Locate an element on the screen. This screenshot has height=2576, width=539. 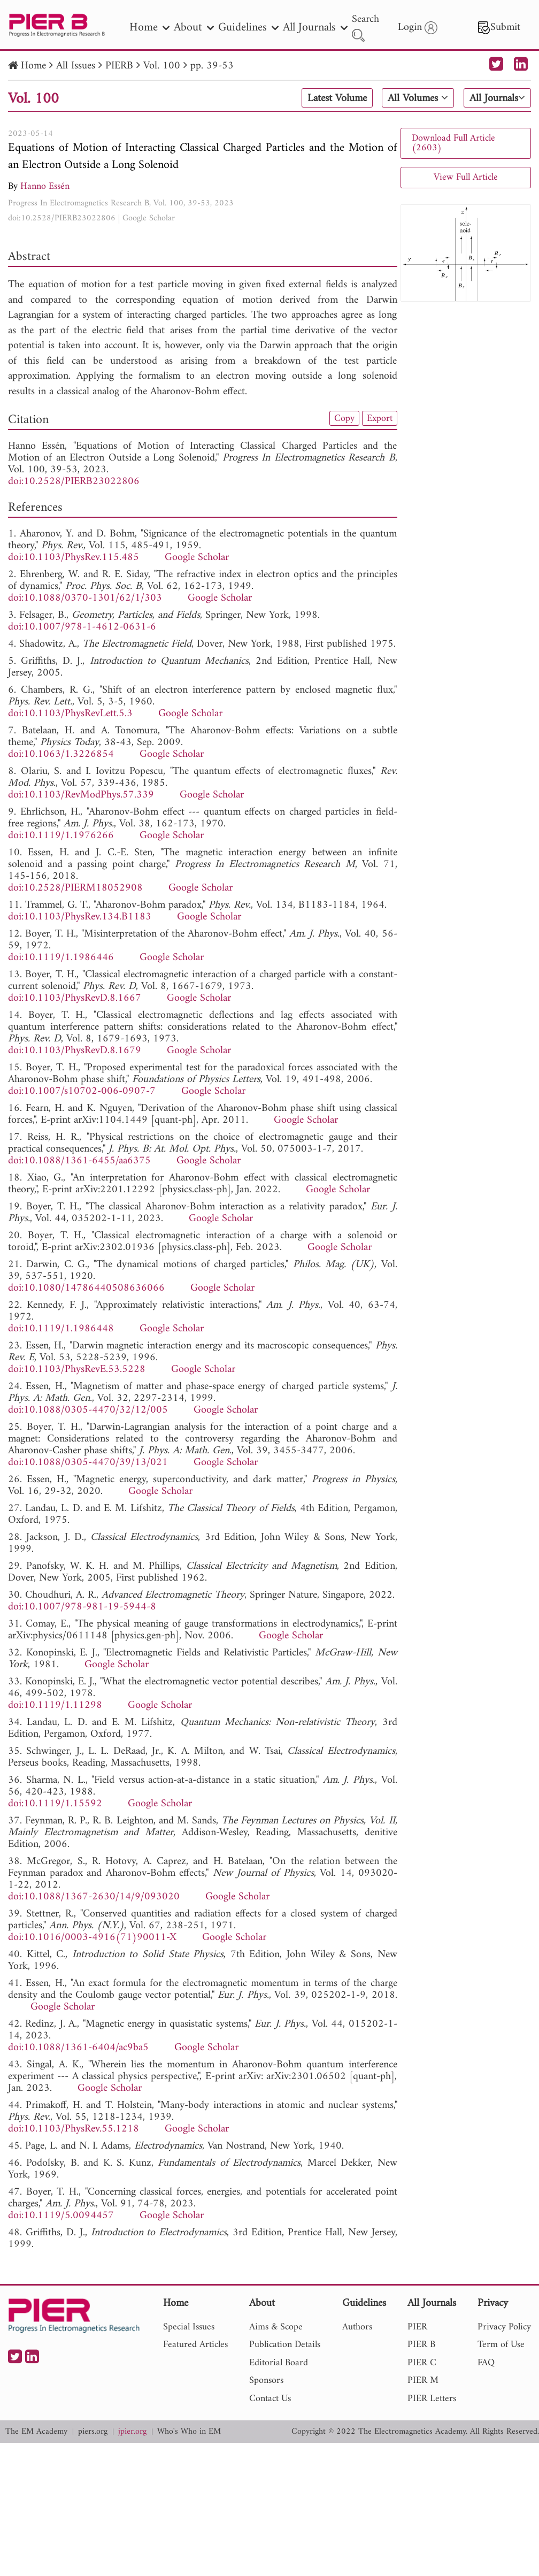
PIER Letters [nav] is located at coordinates (431, 2398).